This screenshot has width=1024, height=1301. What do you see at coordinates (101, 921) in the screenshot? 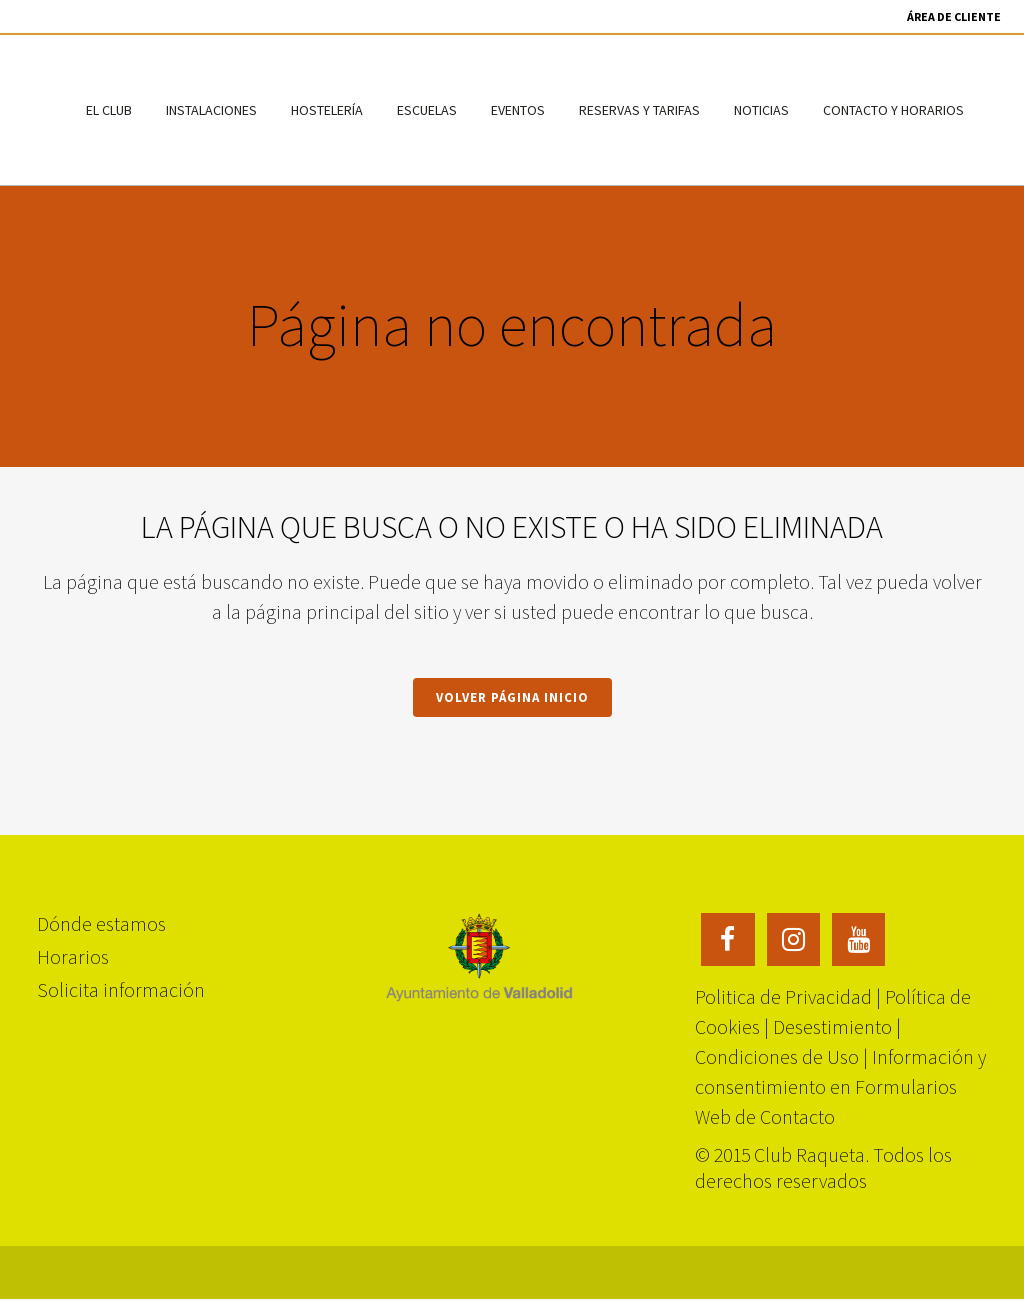
I see `Dónde estamos` at bounding box center [101, 921].